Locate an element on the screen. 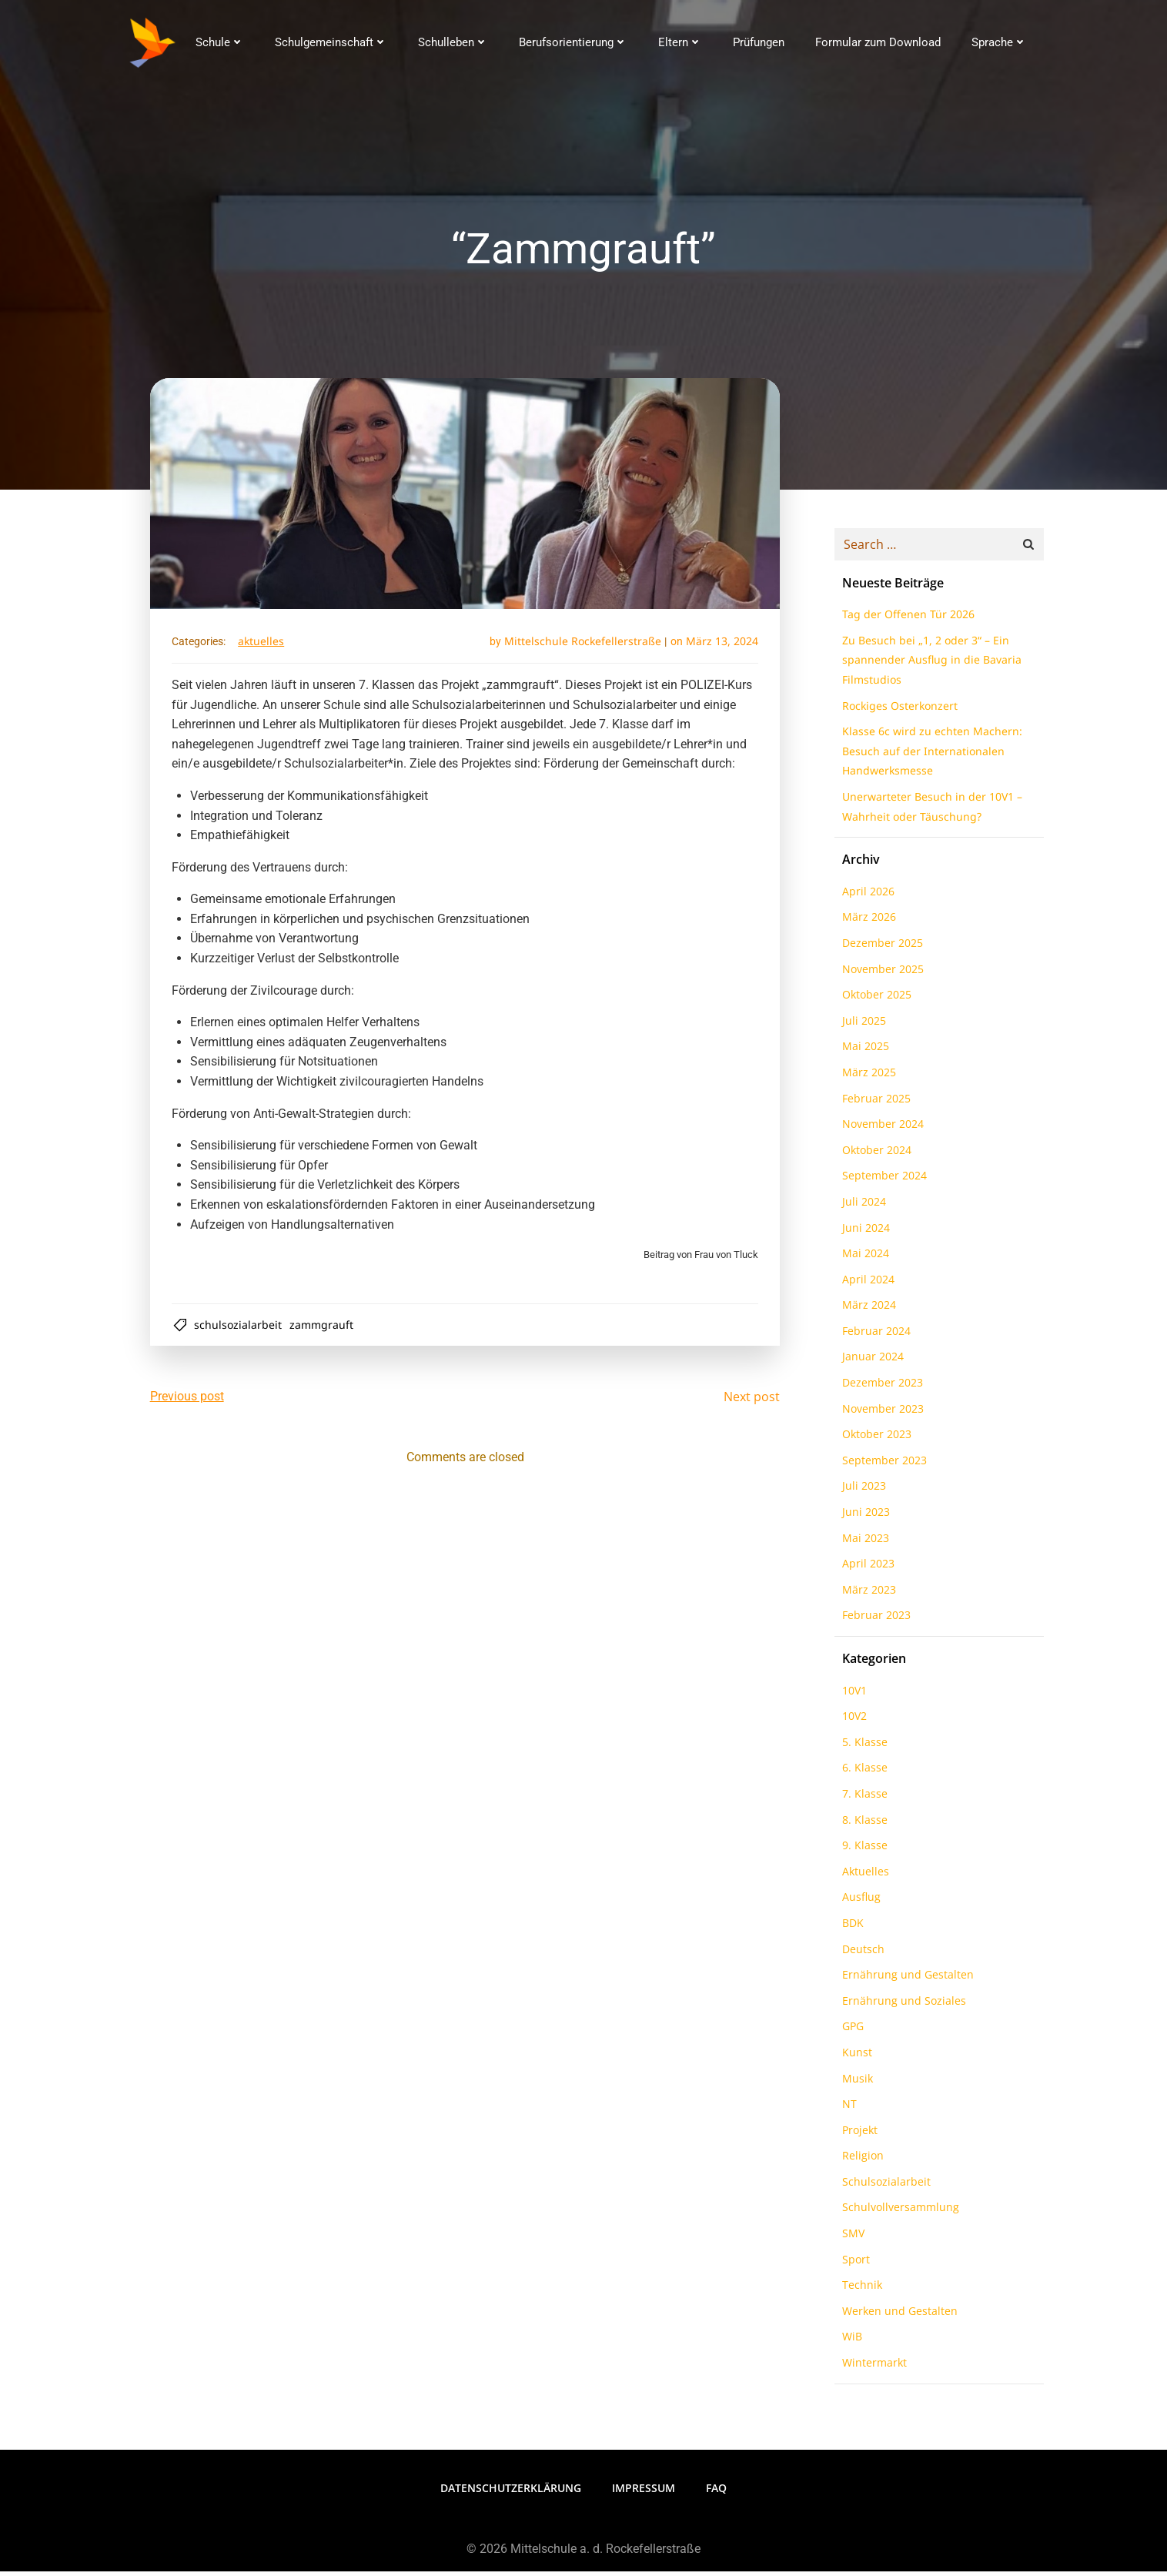 The height and width of the screenshot is (2576, 1167). Eltern is located at coordinates (679, 42).